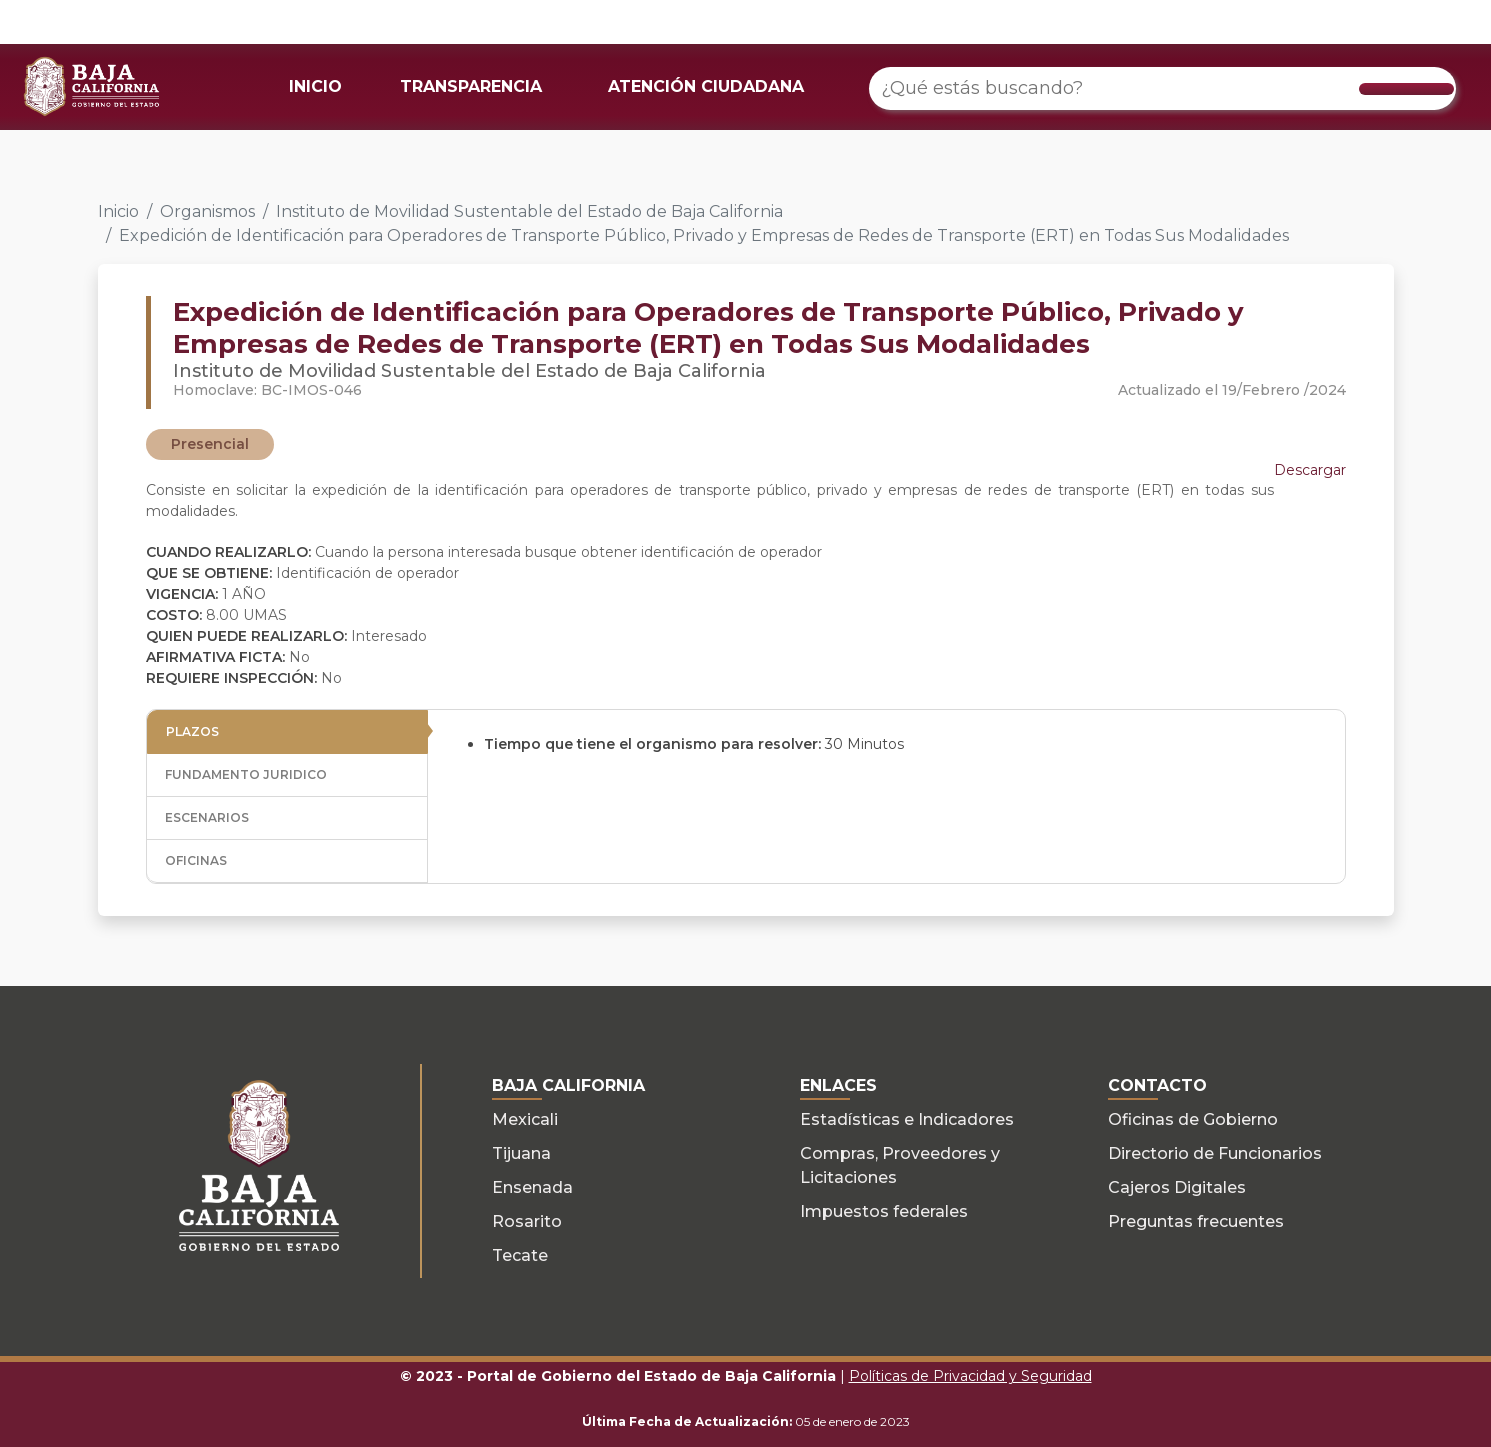 This screenshot has width=1491, height=1447. I want to click on Preguntas frecuentes, so click(1196, 1221).